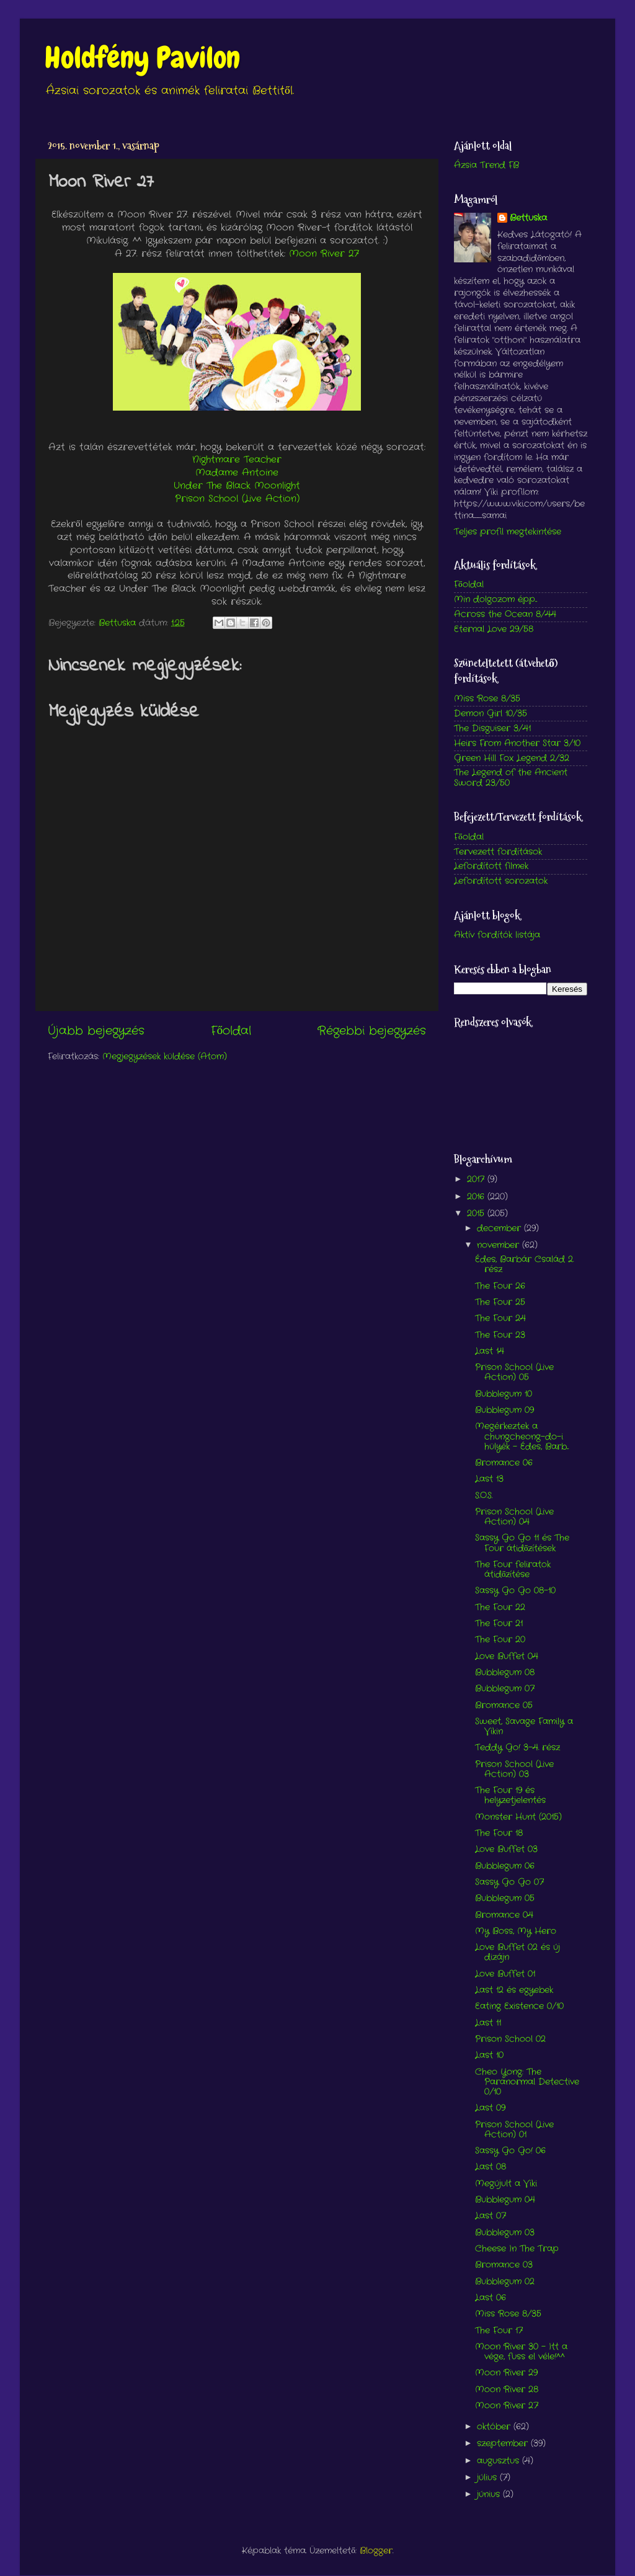 This screenshot has width=635, height=2576. What do you see at coordinates (504, 1463) in the screenshot?
I see `Bromance 06` at bounding box center [504, 1463].